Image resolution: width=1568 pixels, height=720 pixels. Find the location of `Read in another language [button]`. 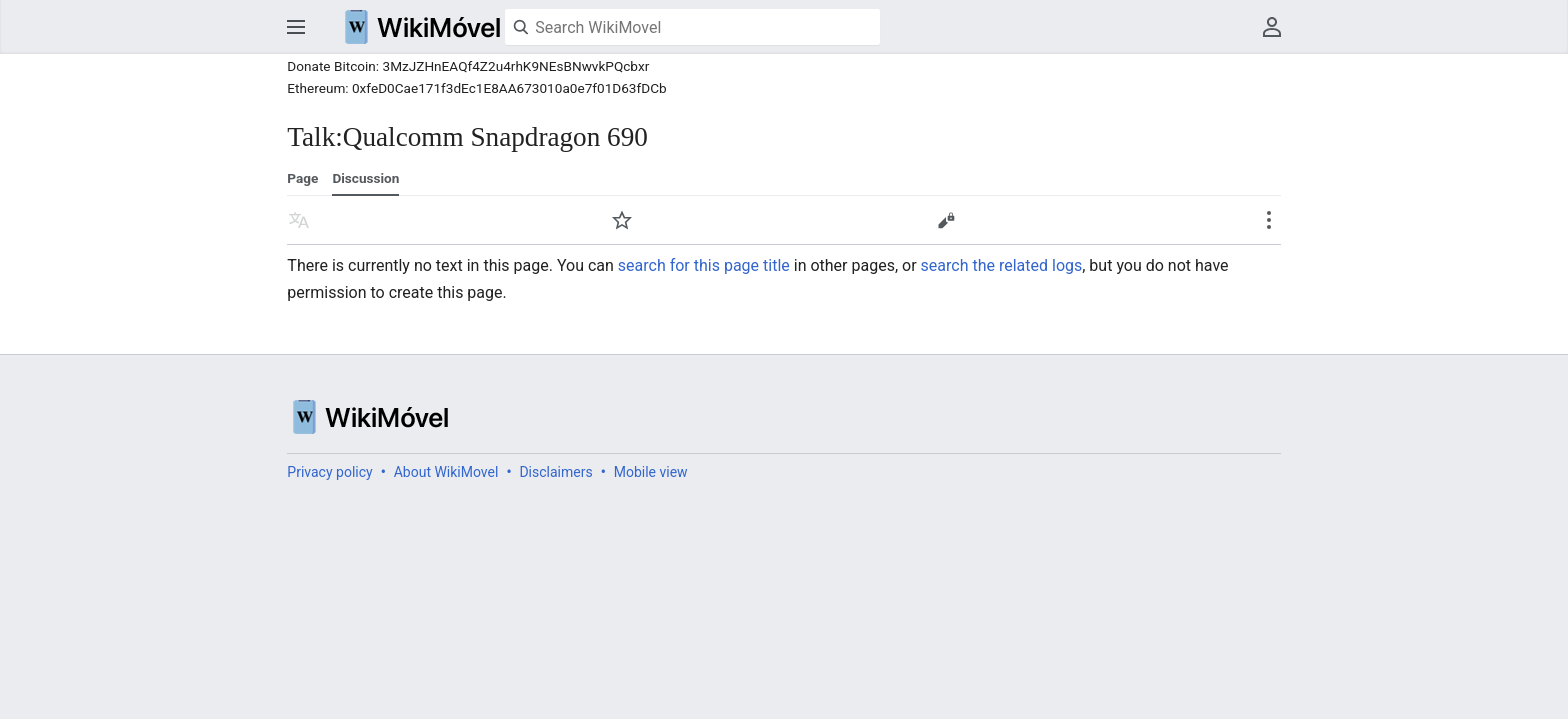

Read in another language [button] is located at coordinates (299, 220).